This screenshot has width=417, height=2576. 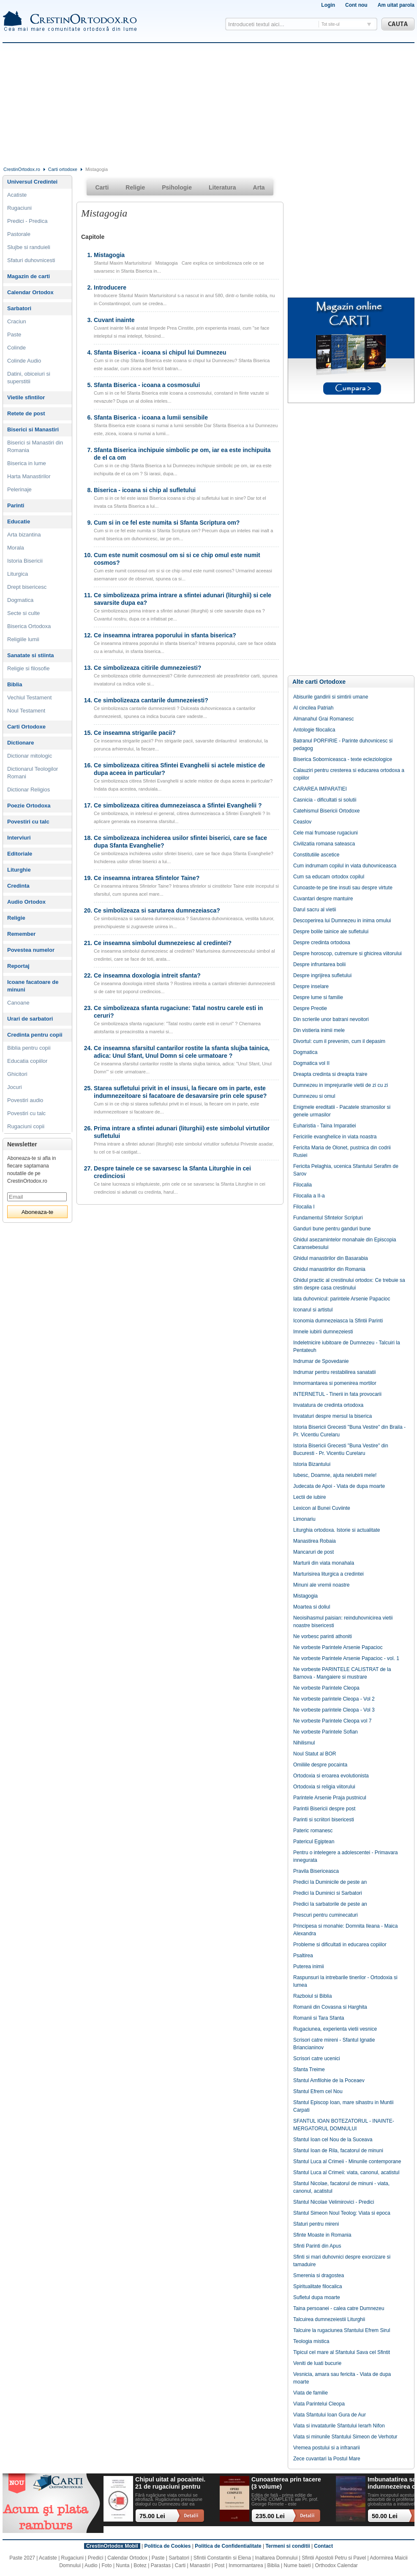 I want to click on Nunta, so click(x=122, y=2565).